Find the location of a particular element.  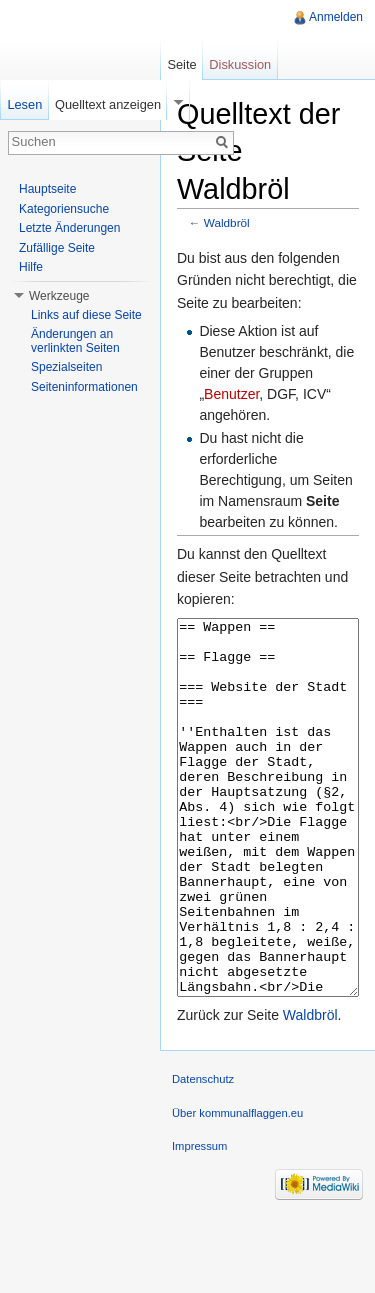

Zufällige Seite is located at coordinates (57, 248).